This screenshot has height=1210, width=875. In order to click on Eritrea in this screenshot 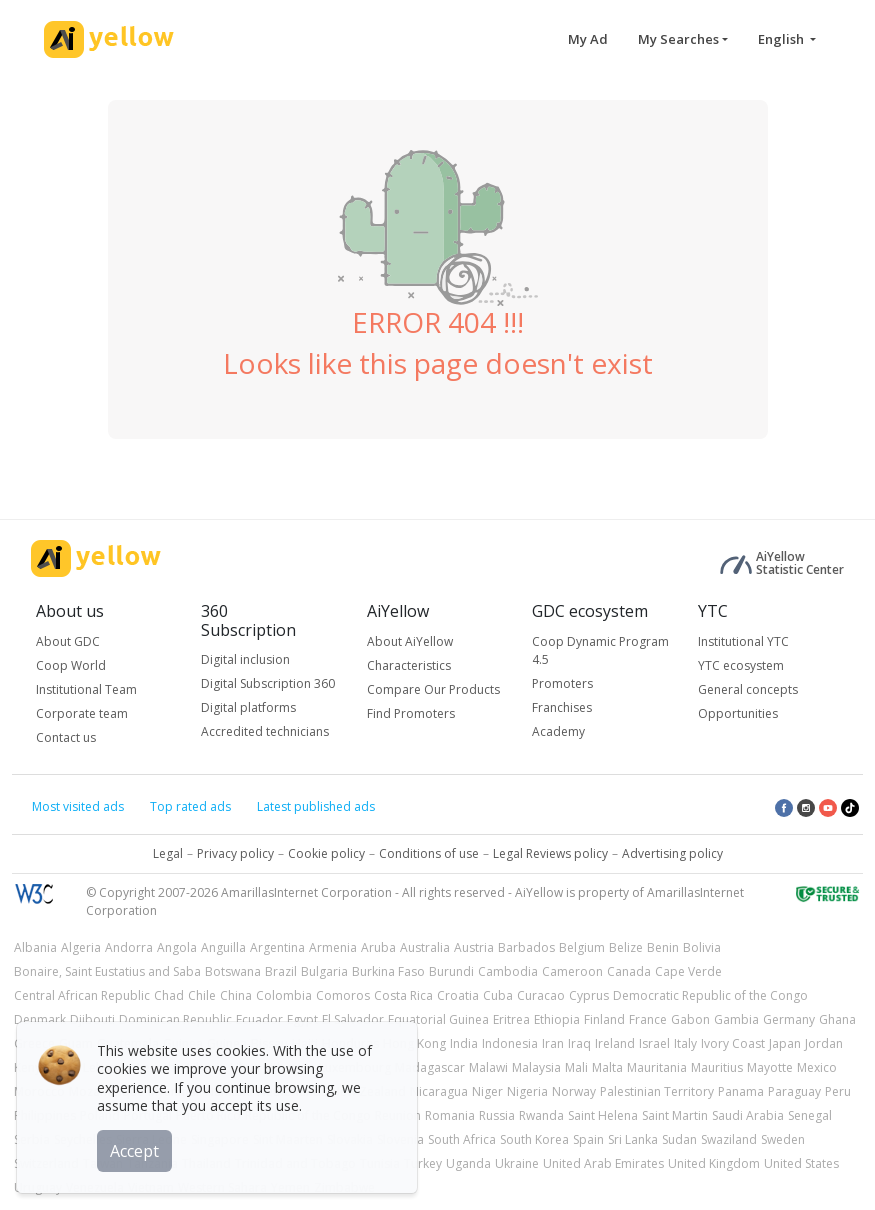, I will do `click(511, 1019)`.